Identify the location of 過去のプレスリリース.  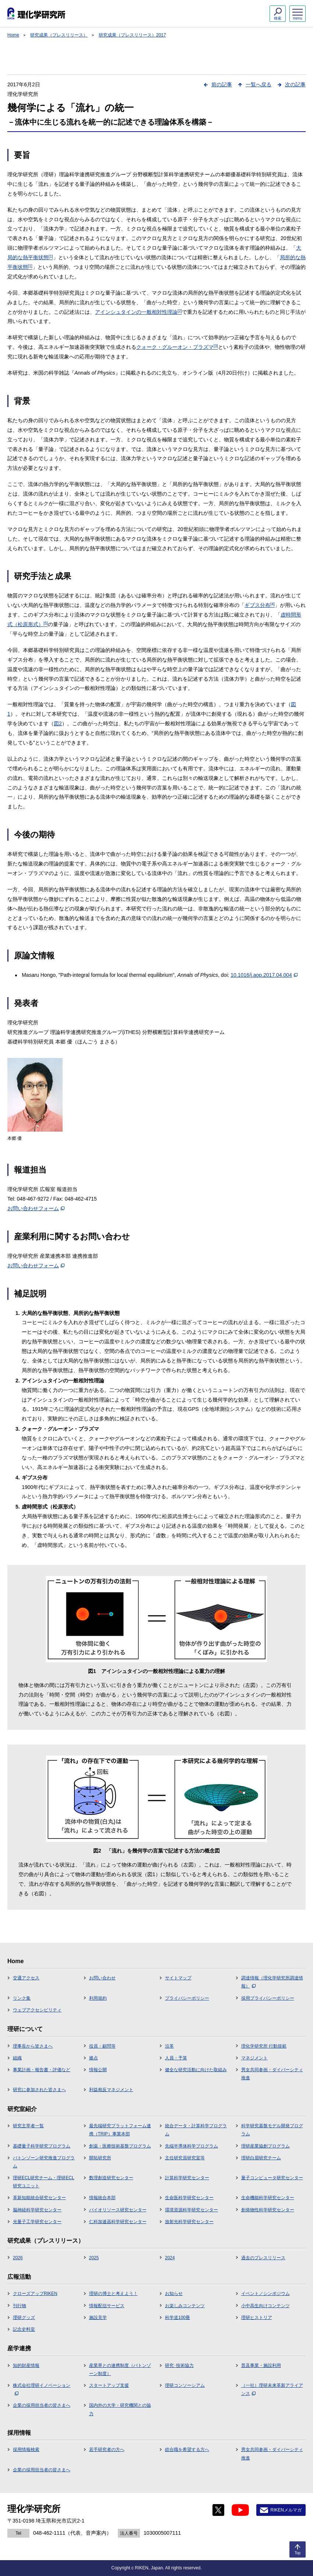
(263, 2257).